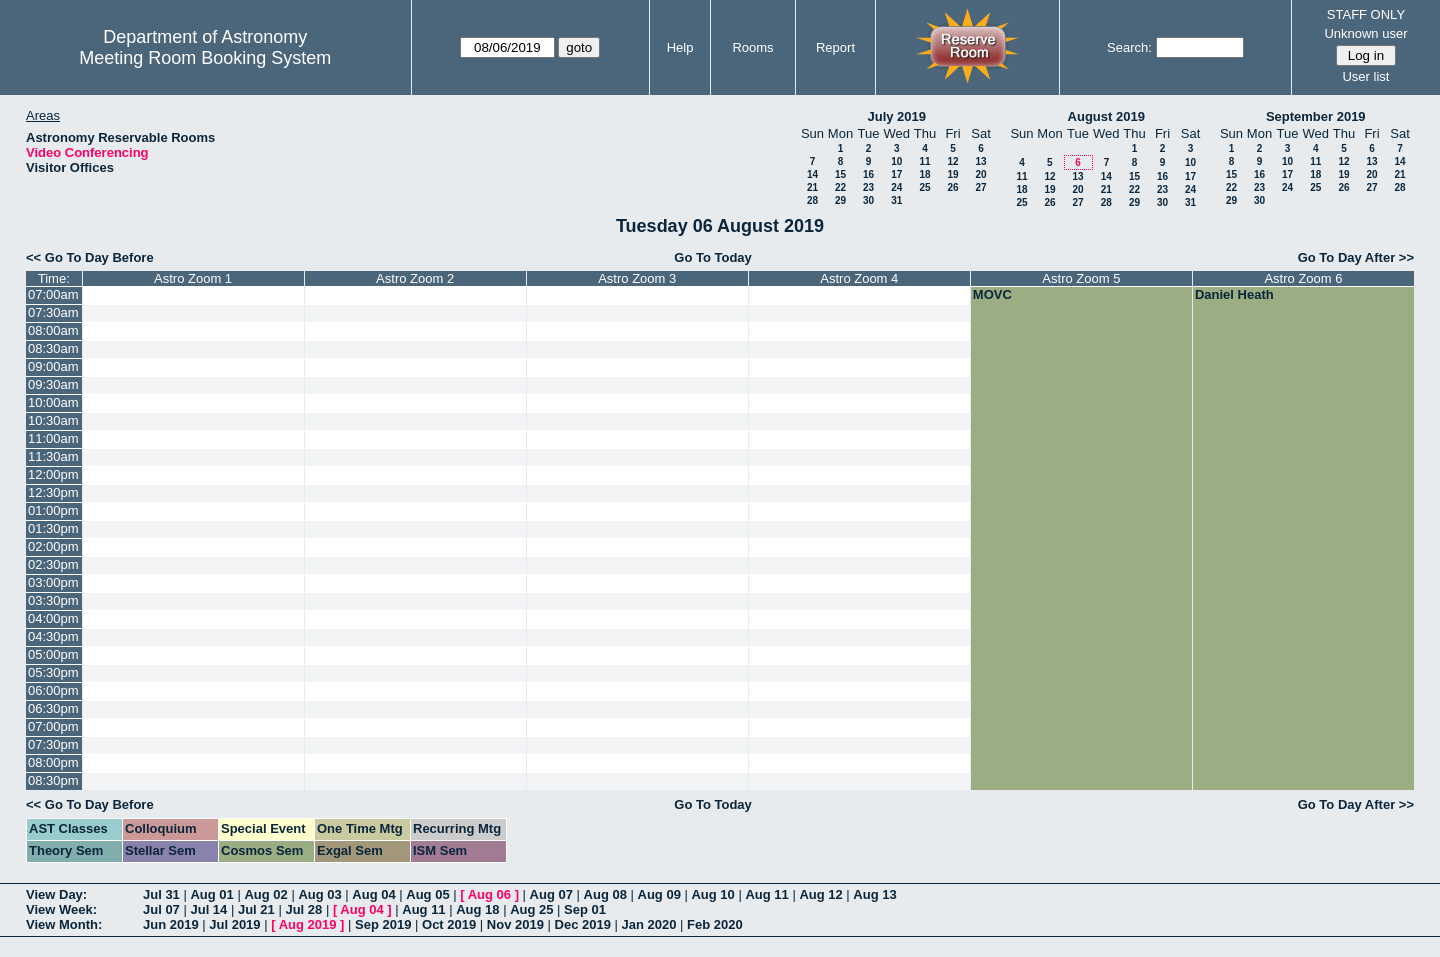  I want to click on Astro Zoom 3, so click(637, 278).